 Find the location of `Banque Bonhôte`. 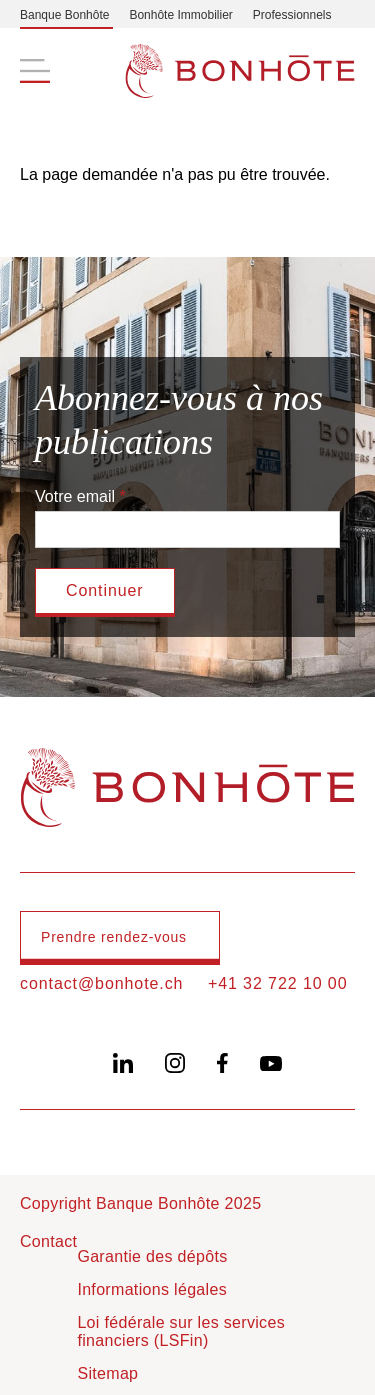

Banque Bonhôte is located at coordinates (64, 15).